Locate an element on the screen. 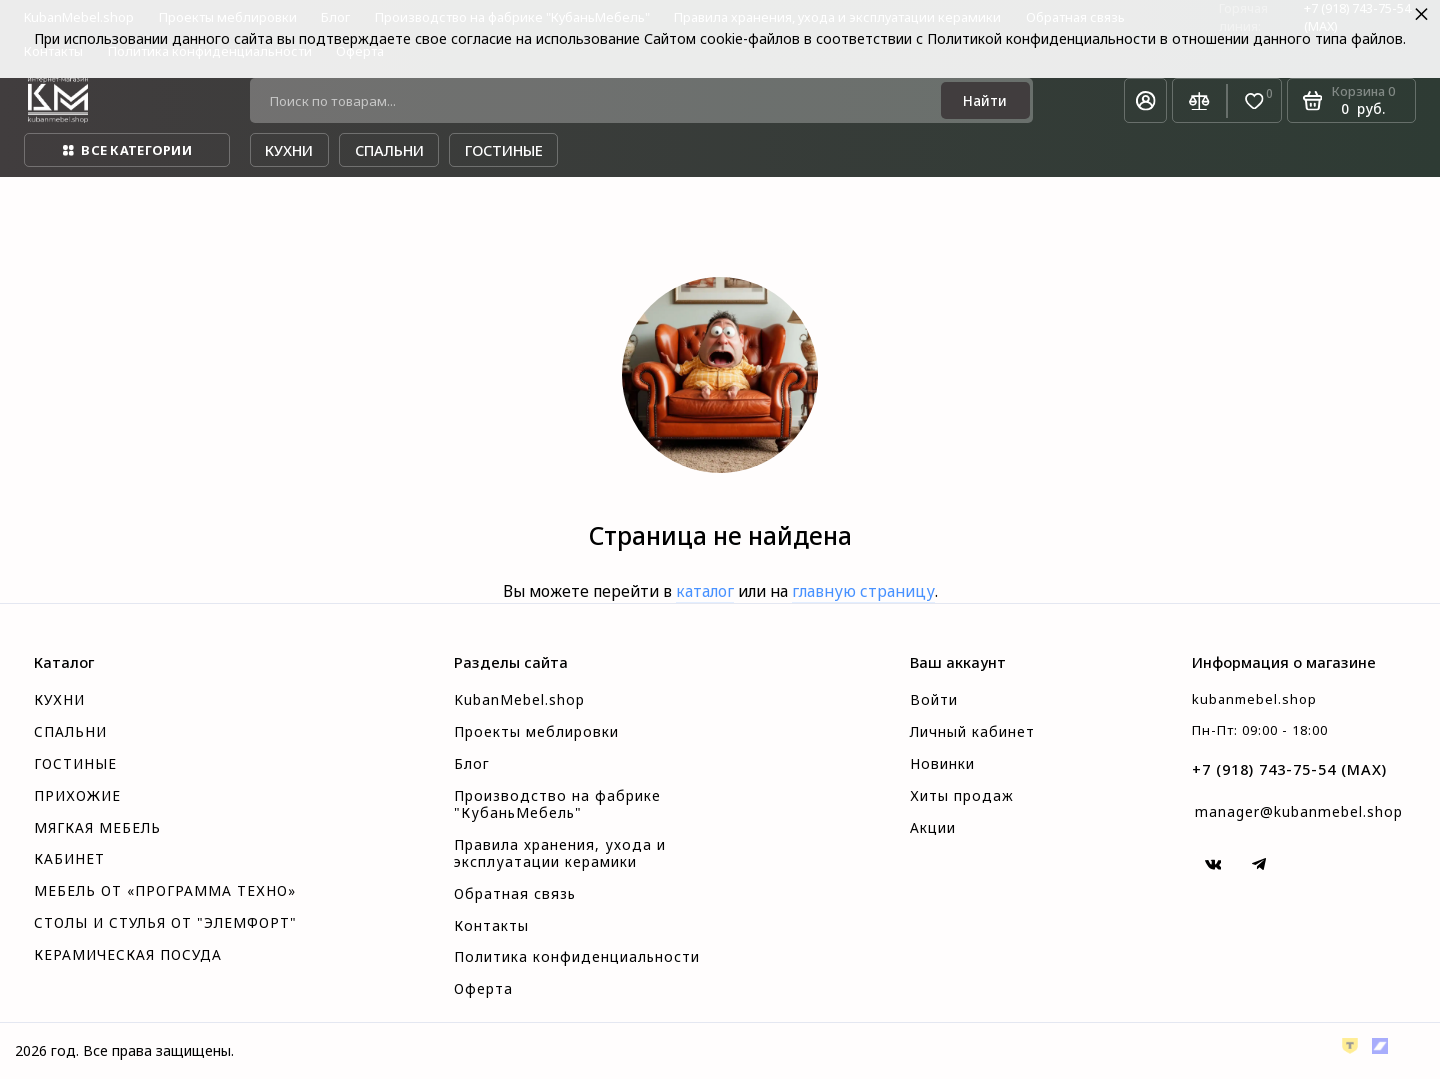 The width and height of the screenshot is (1440, 1079). [Корзина] is located at coordinates (1351, 100).